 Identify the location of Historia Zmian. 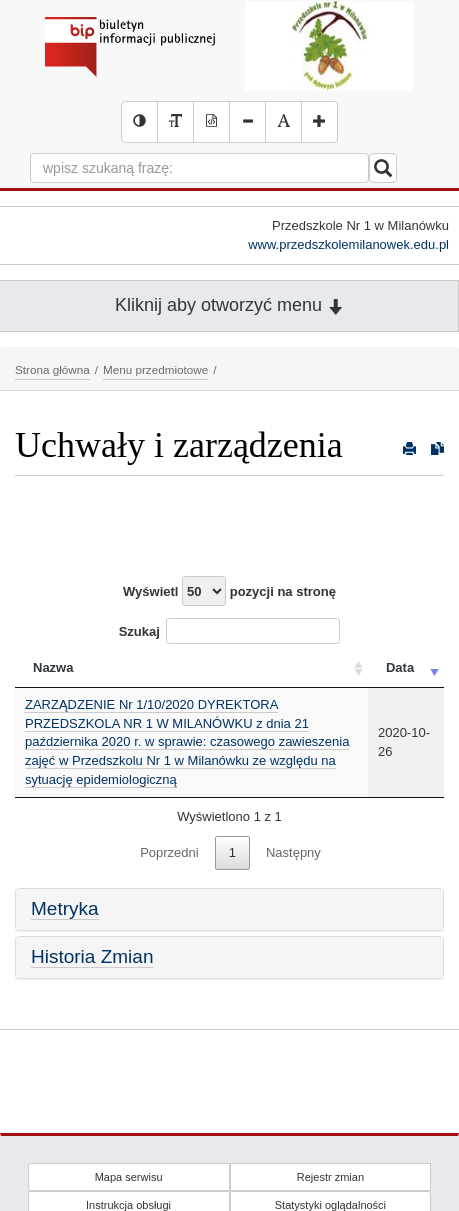
(92, 956).